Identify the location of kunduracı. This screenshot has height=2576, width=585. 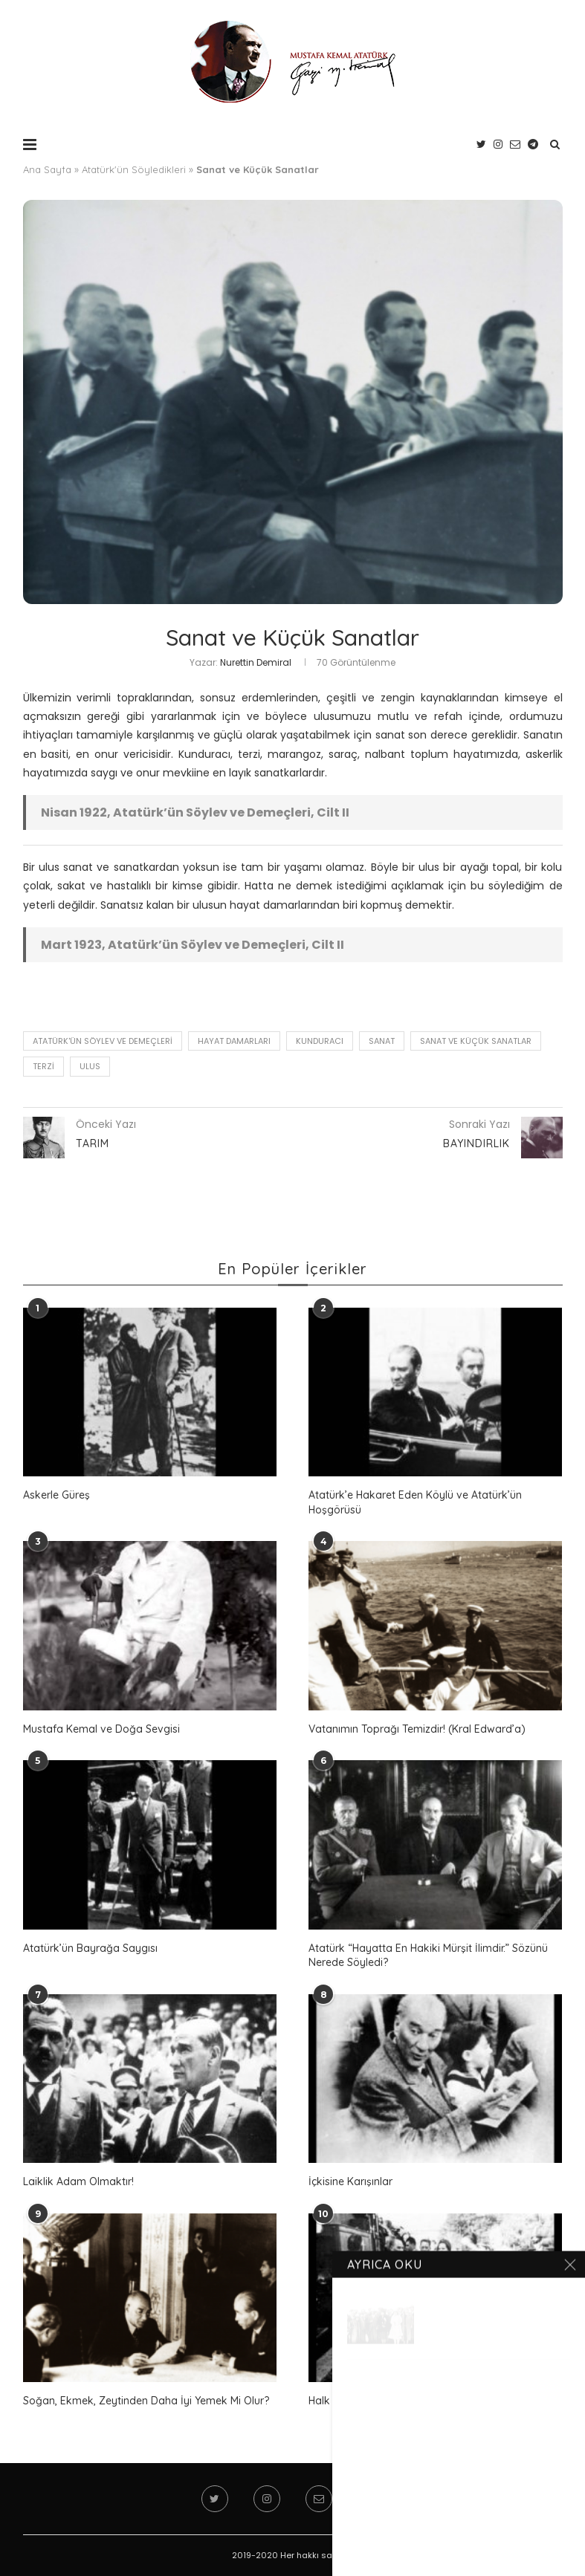
(319, 1041).